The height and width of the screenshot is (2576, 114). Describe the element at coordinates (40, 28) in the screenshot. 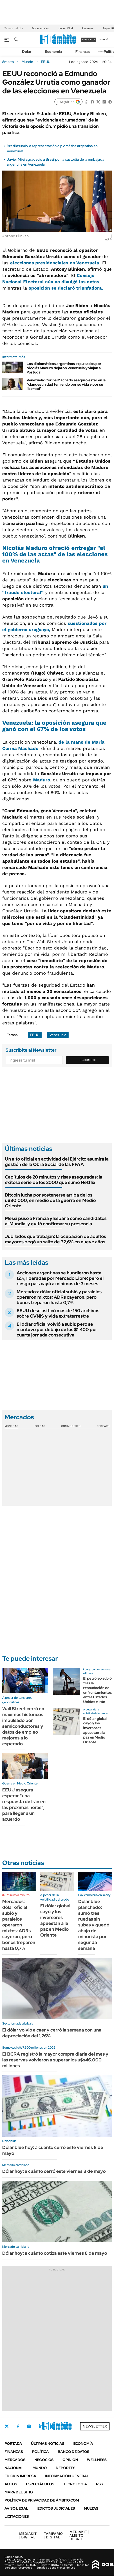

I see `Dólar en vivo` at that location.